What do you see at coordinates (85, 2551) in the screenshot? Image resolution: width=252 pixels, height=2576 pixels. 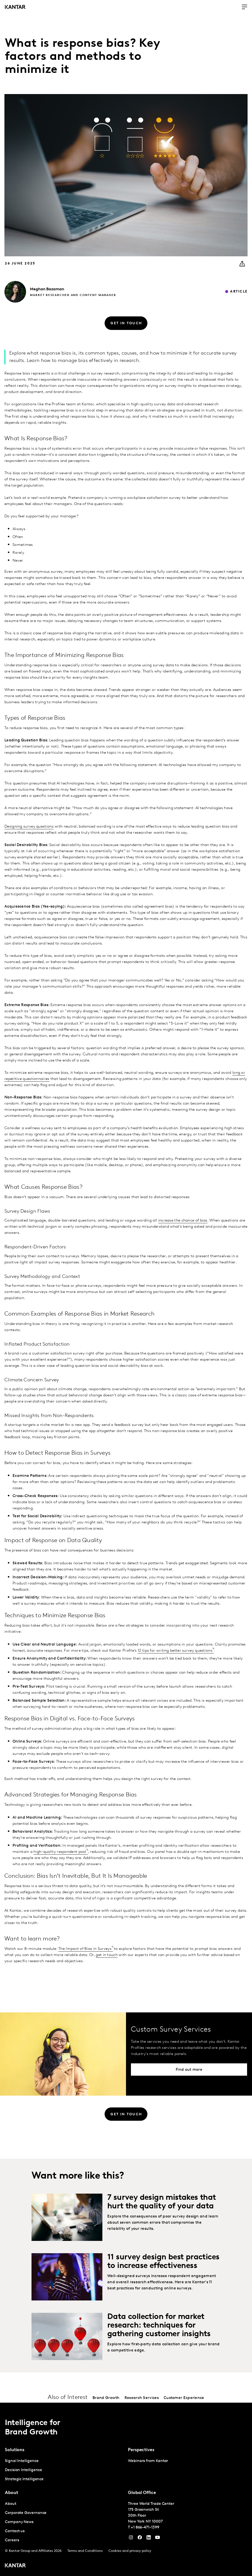 I see `Terms and Conditions` at bounding box center [85, 2551].